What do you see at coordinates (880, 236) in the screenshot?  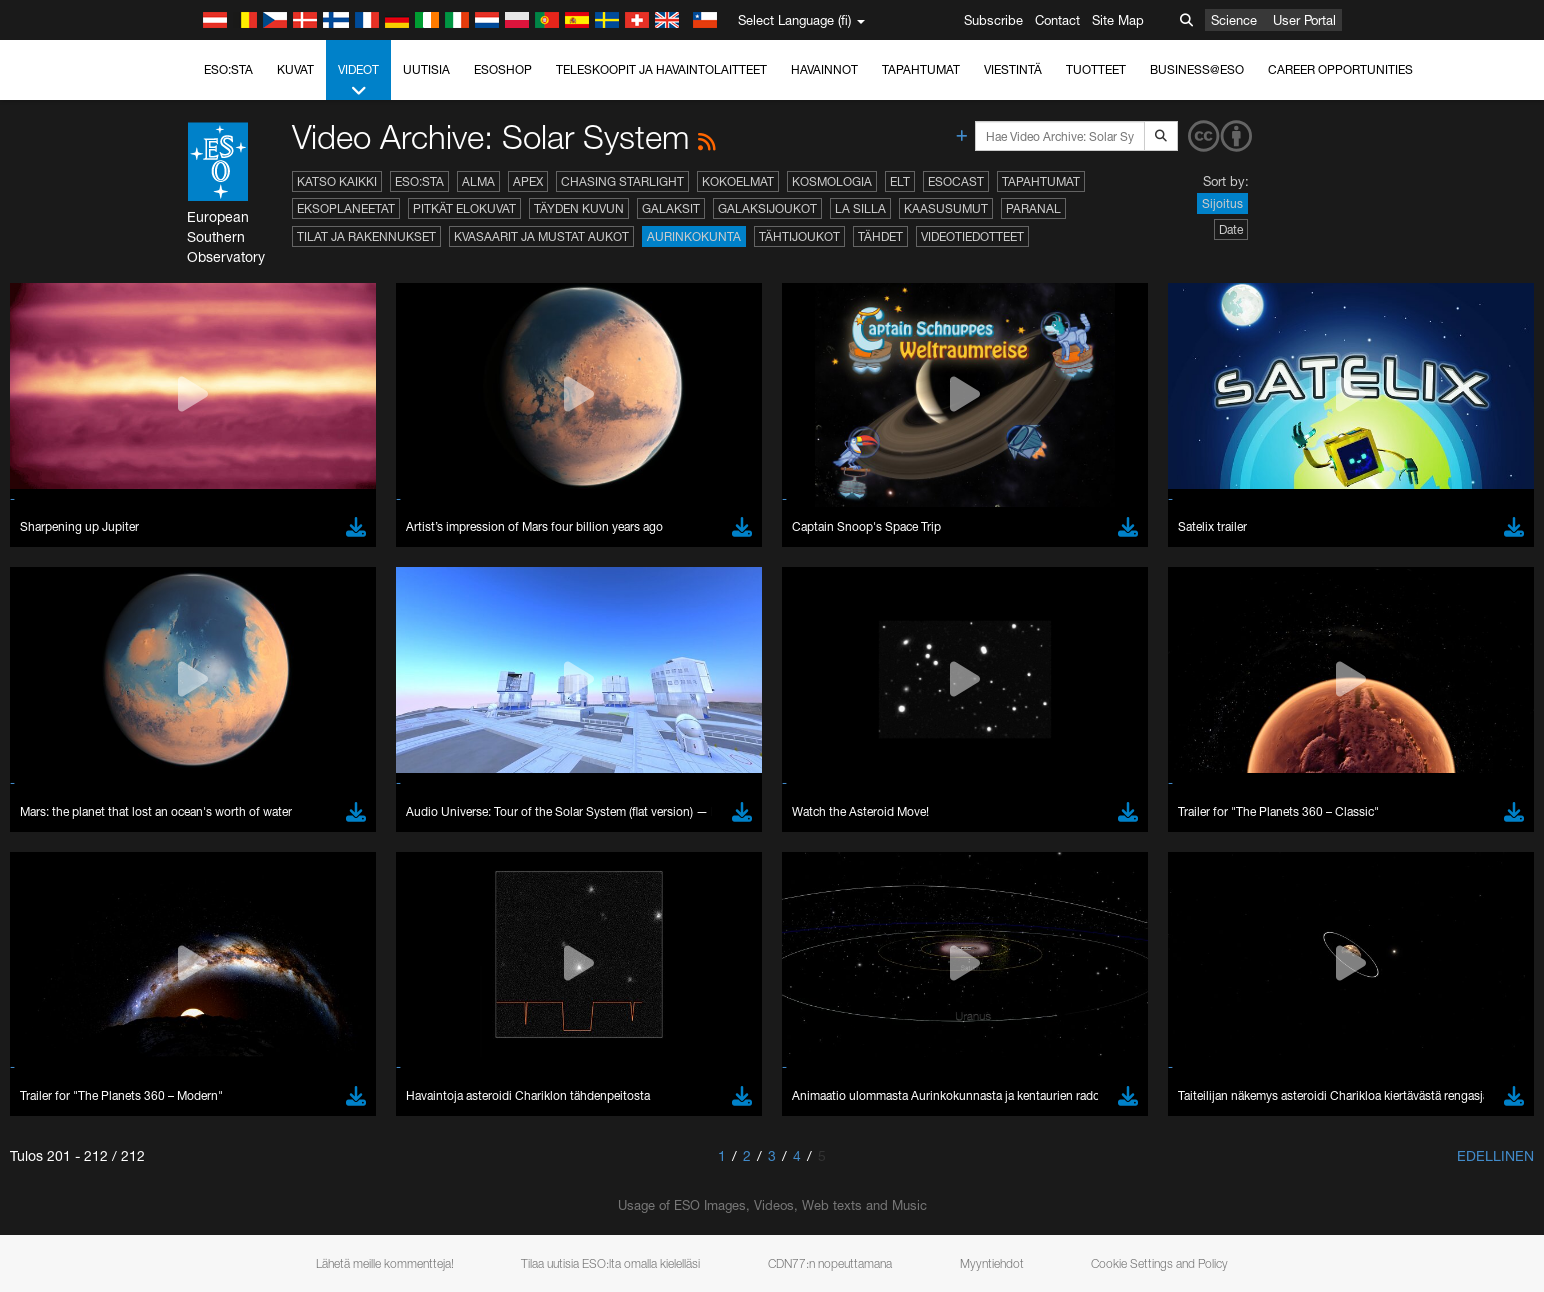 I see `Tähdet` at bounding box center [880, 236].